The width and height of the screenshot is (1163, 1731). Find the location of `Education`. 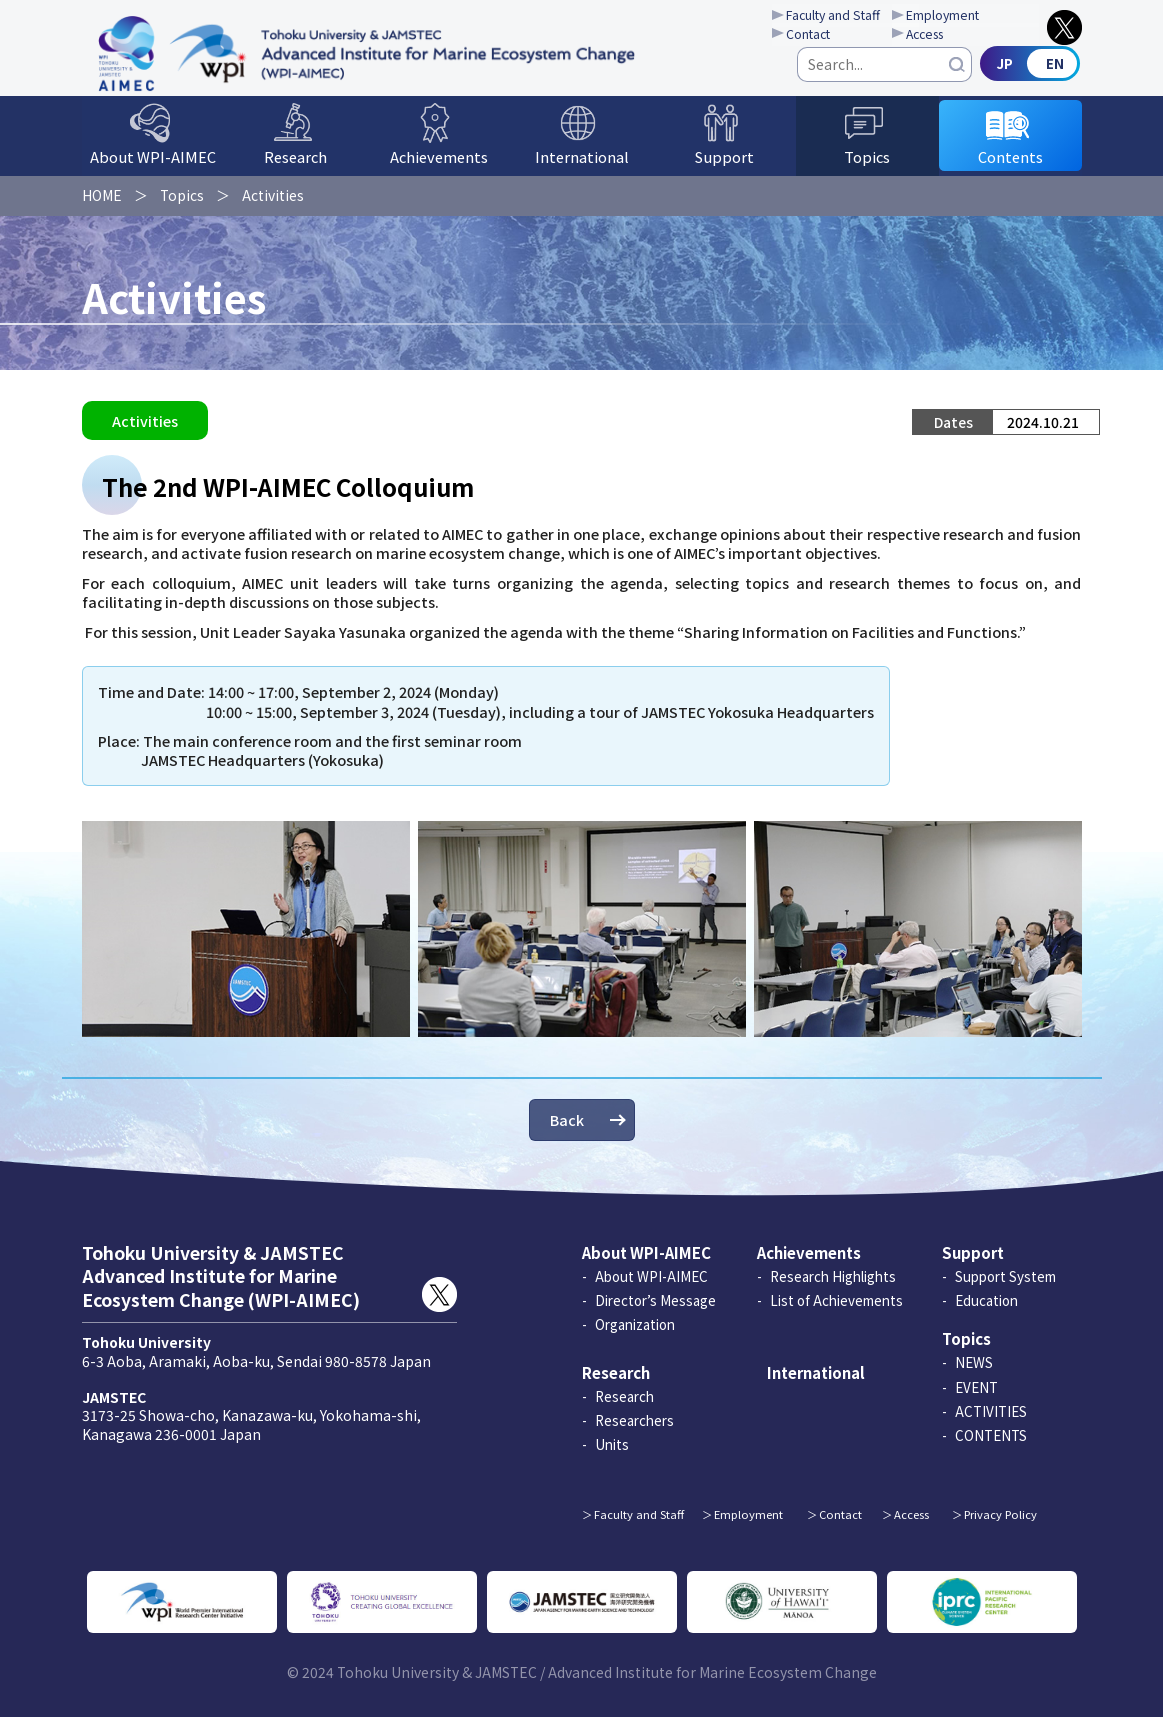

Education is located at coordinates (986, 1314).